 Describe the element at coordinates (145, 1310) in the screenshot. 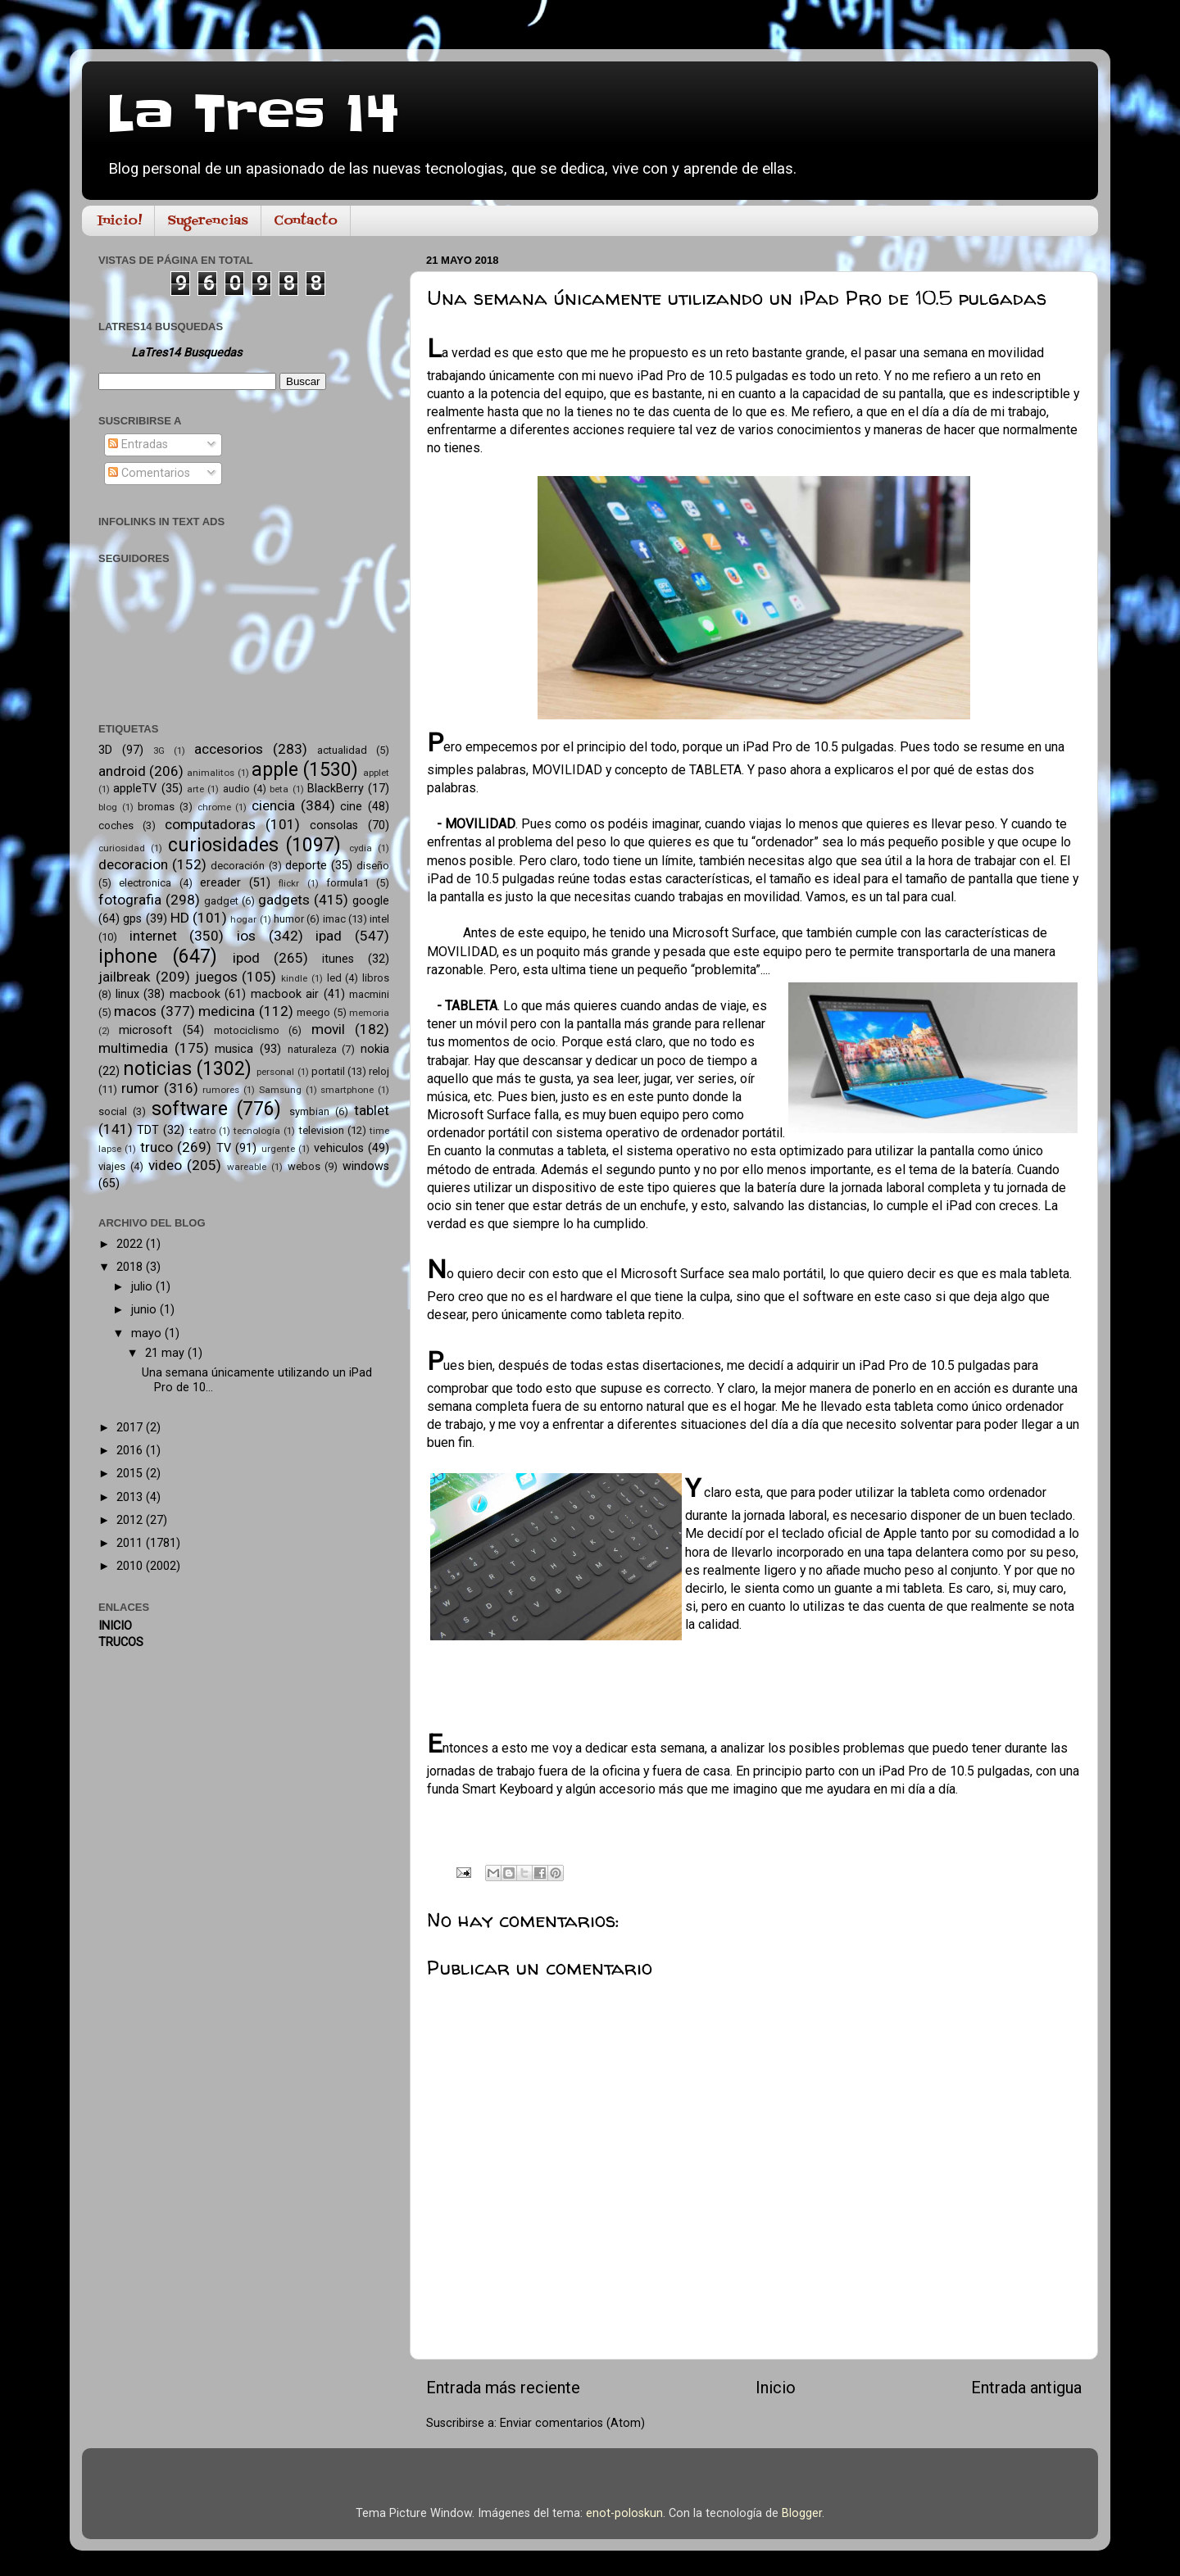

I see `junio` at that location.